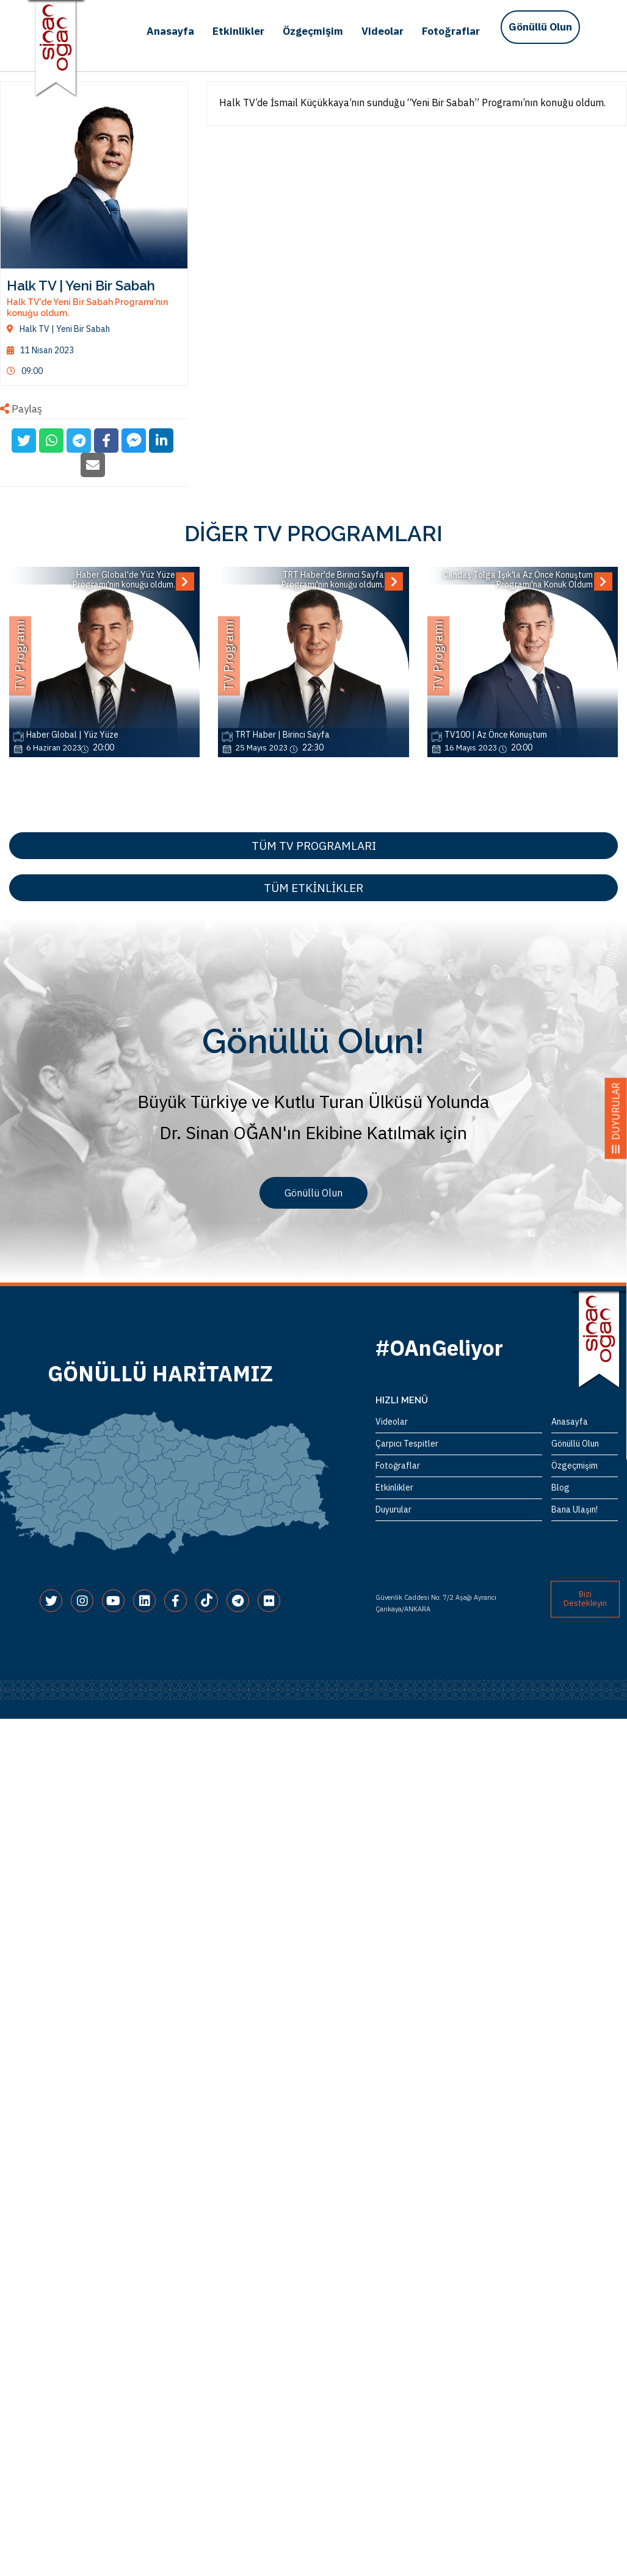  I want to click on Anasayfa, so click(170, 31).